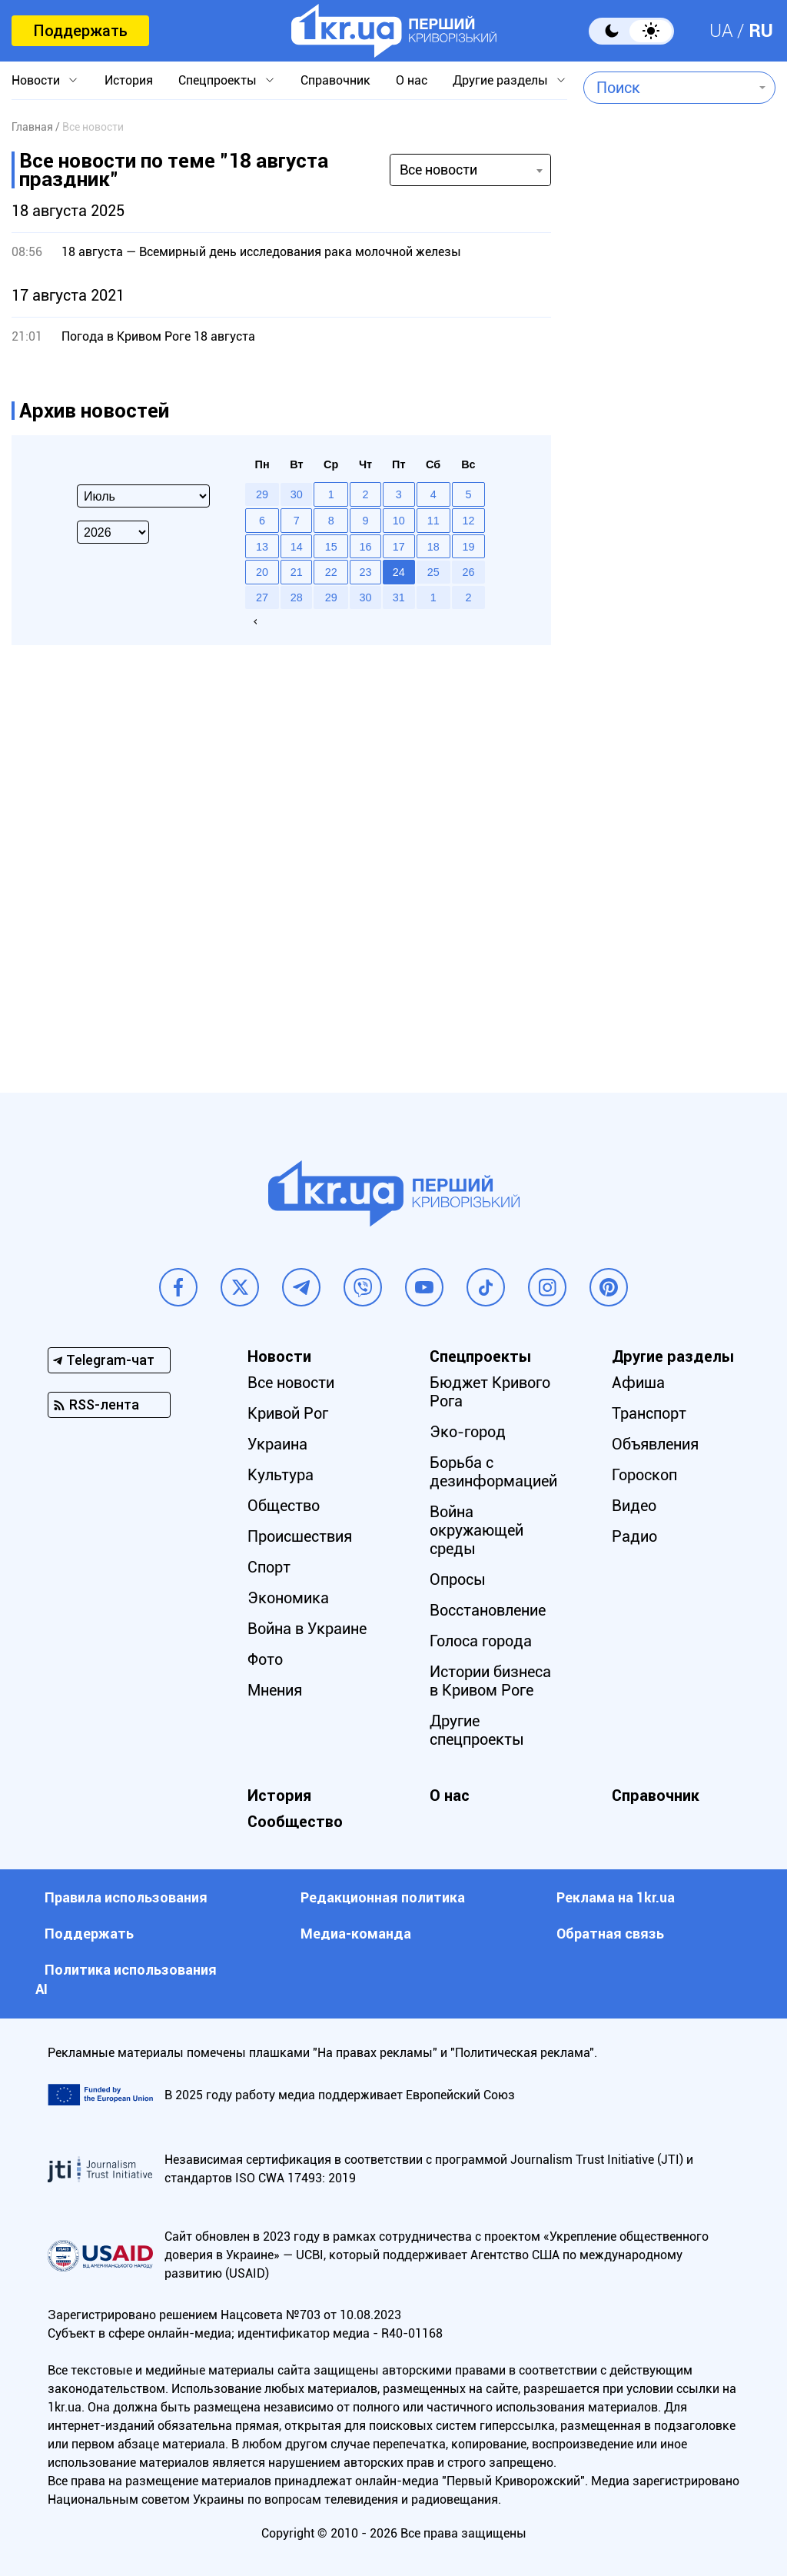  What do you see at coordinates (331, 547) in the screenshot?
I see `15` at bounding box center [331, 547].